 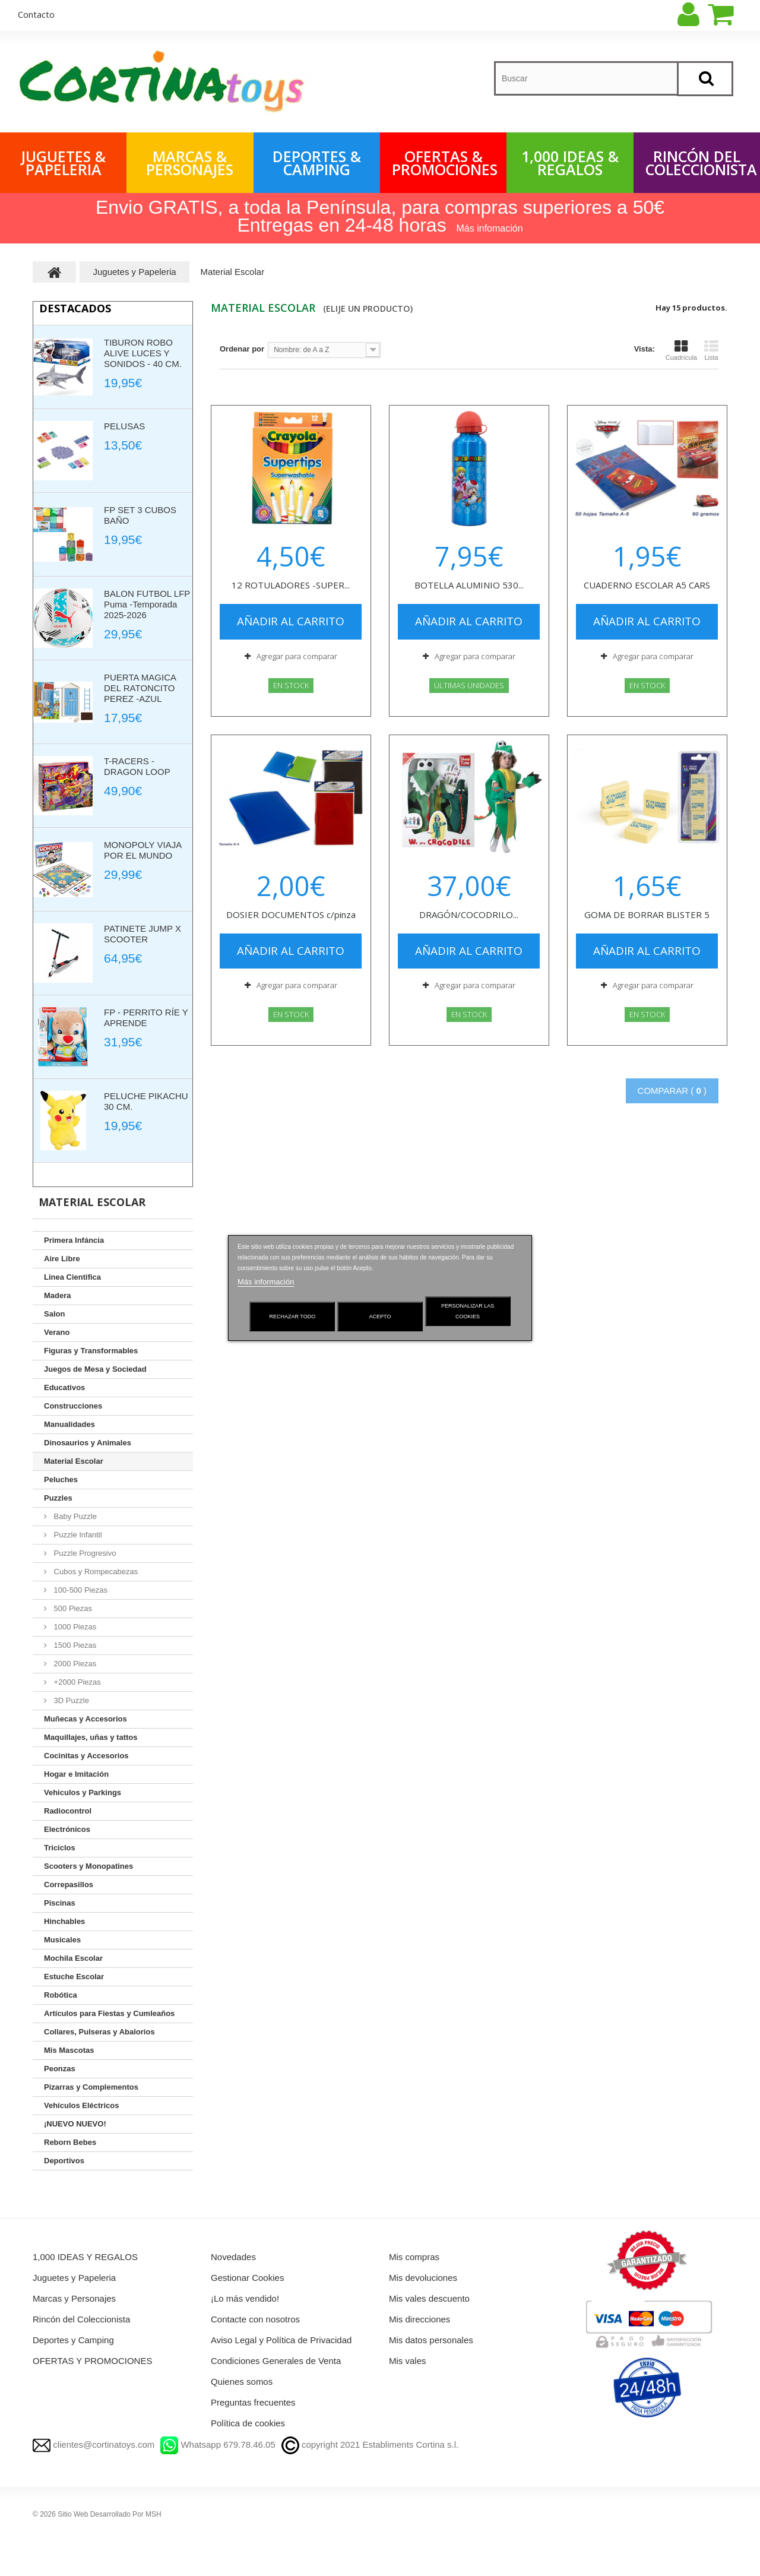 What do you see at coordinates (296, 656) in the screenshot?
I see `Agregar para comparar` at bounding box center [296, 656].